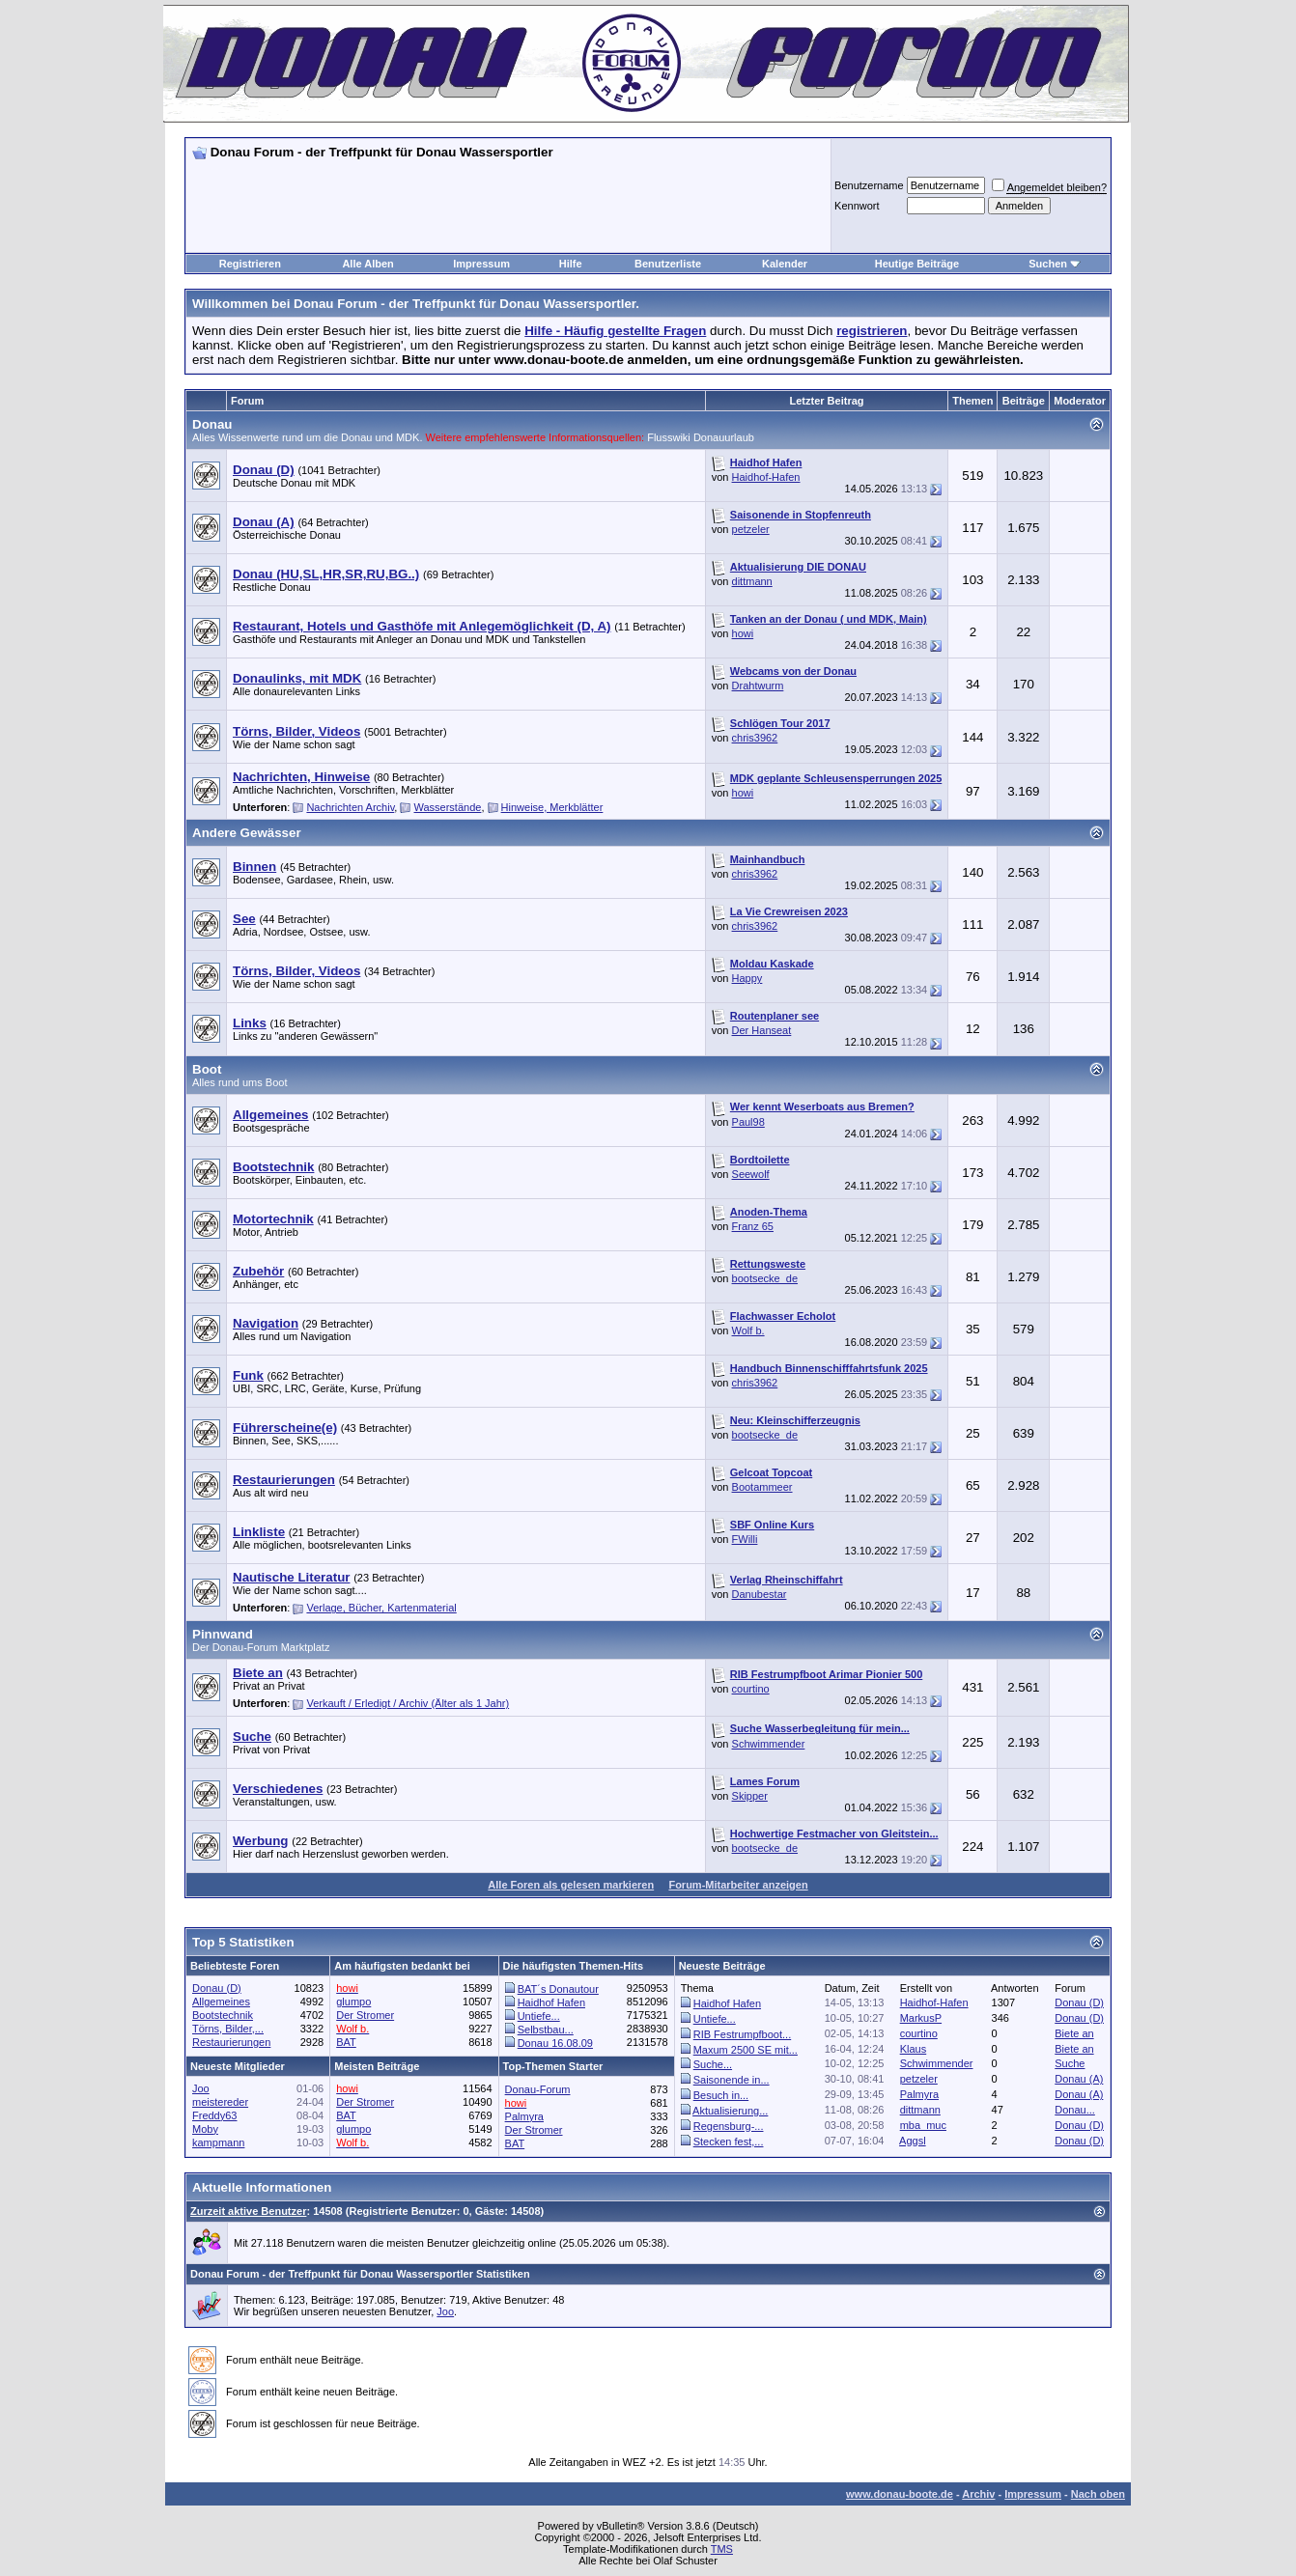  Describe the element at coordinates (869, 185) in the screenshot. I see `Benutzername` at that location.